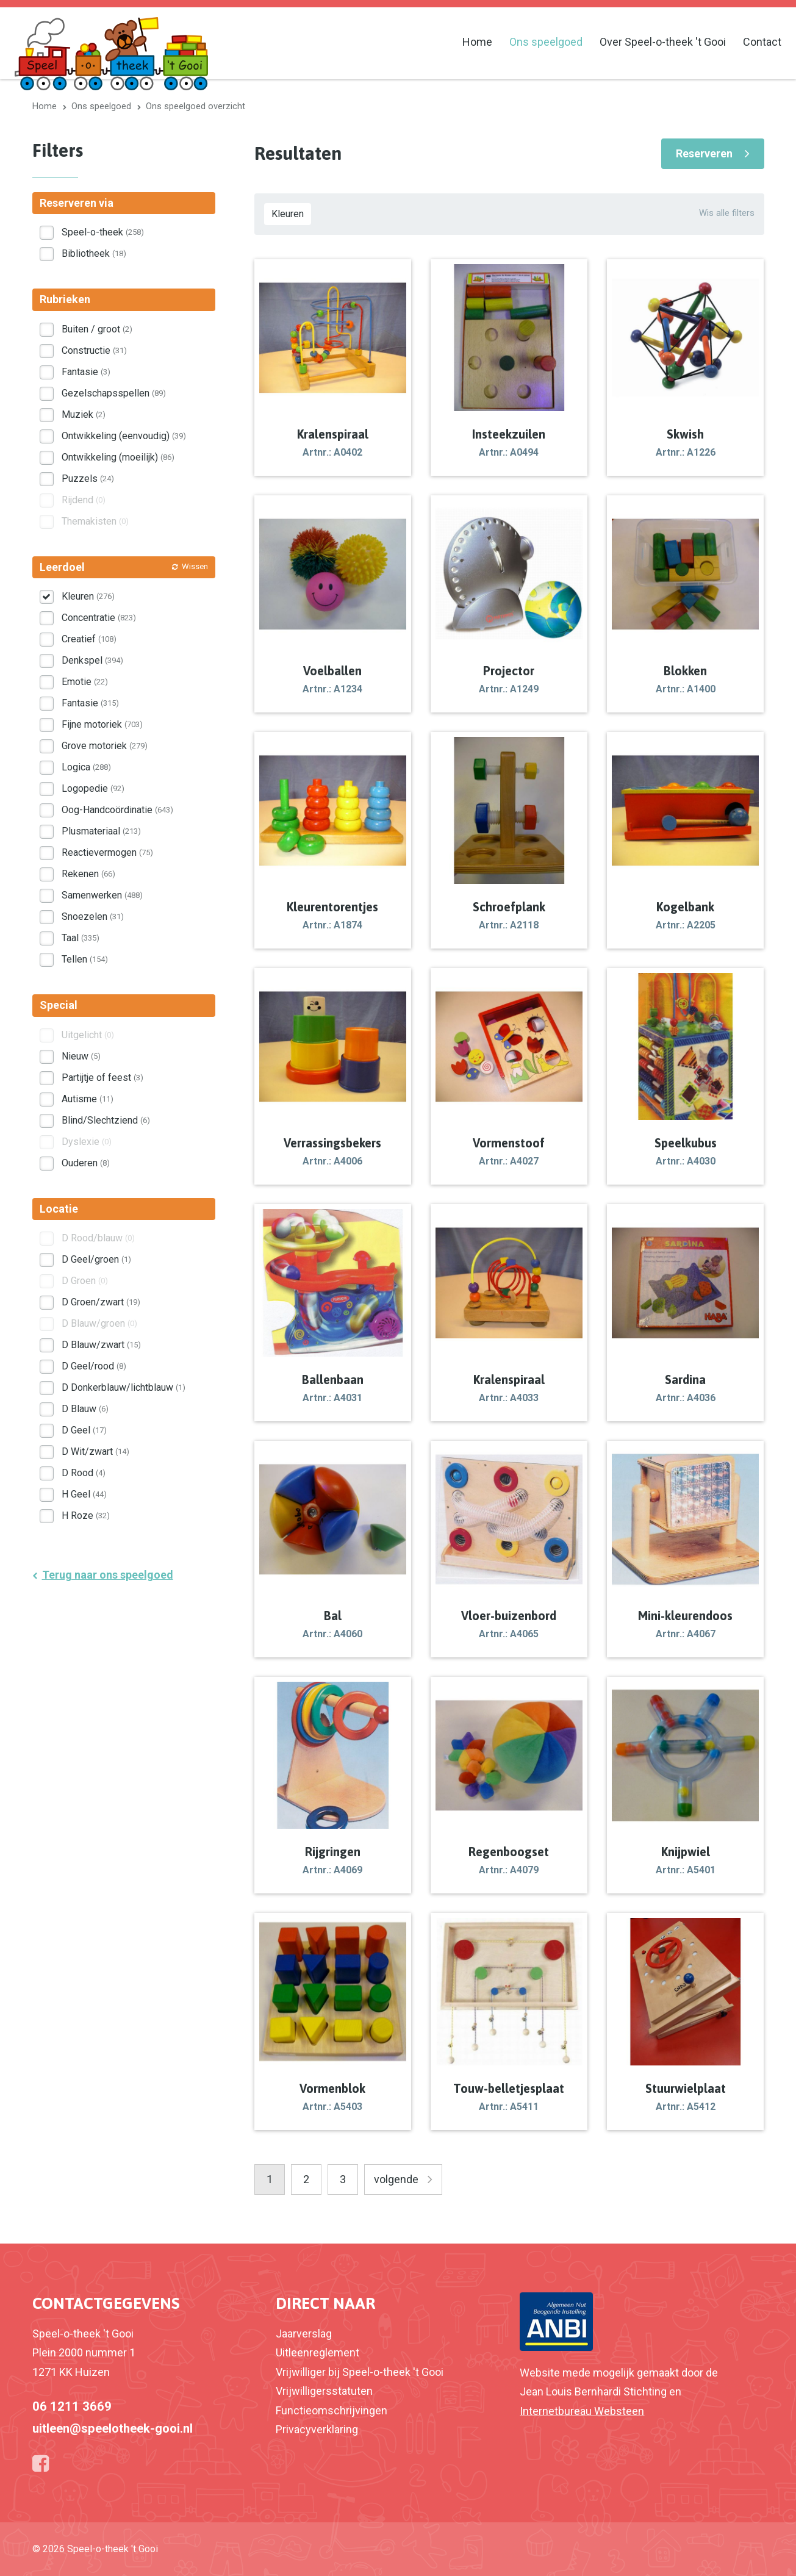 The height and width of the screenshot is (2576, 796). What do you see at coordinates (86, 767) in the screenshot?
I see `Logica` at bounding box center [86, 767].